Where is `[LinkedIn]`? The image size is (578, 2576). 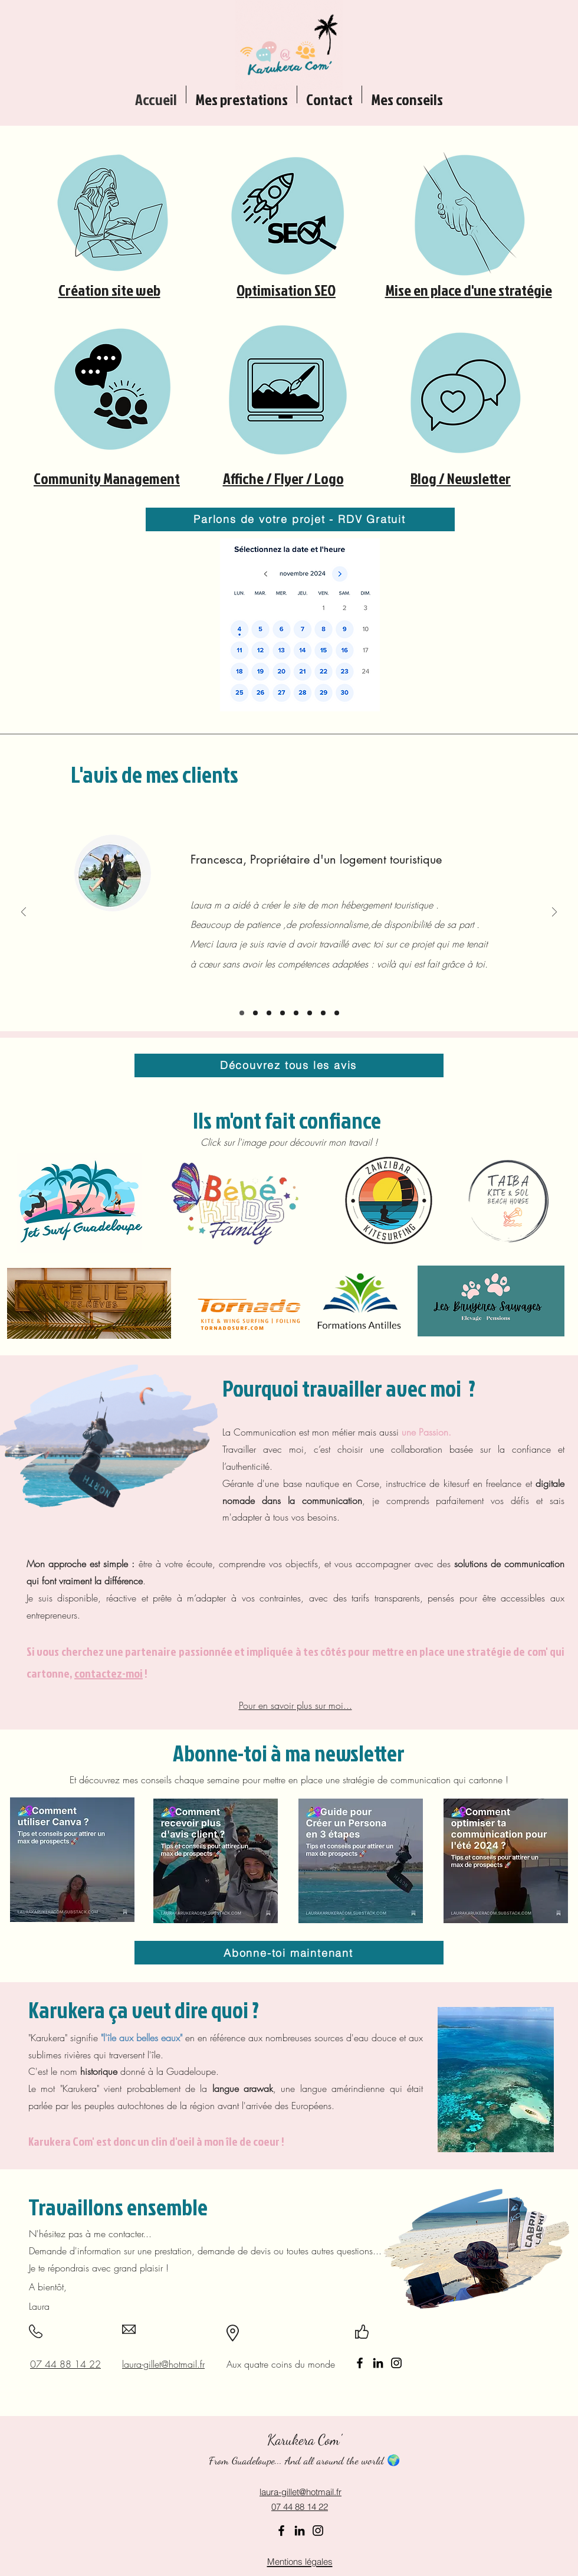 [LinkedIn] is located at coordinates (378, 2363).